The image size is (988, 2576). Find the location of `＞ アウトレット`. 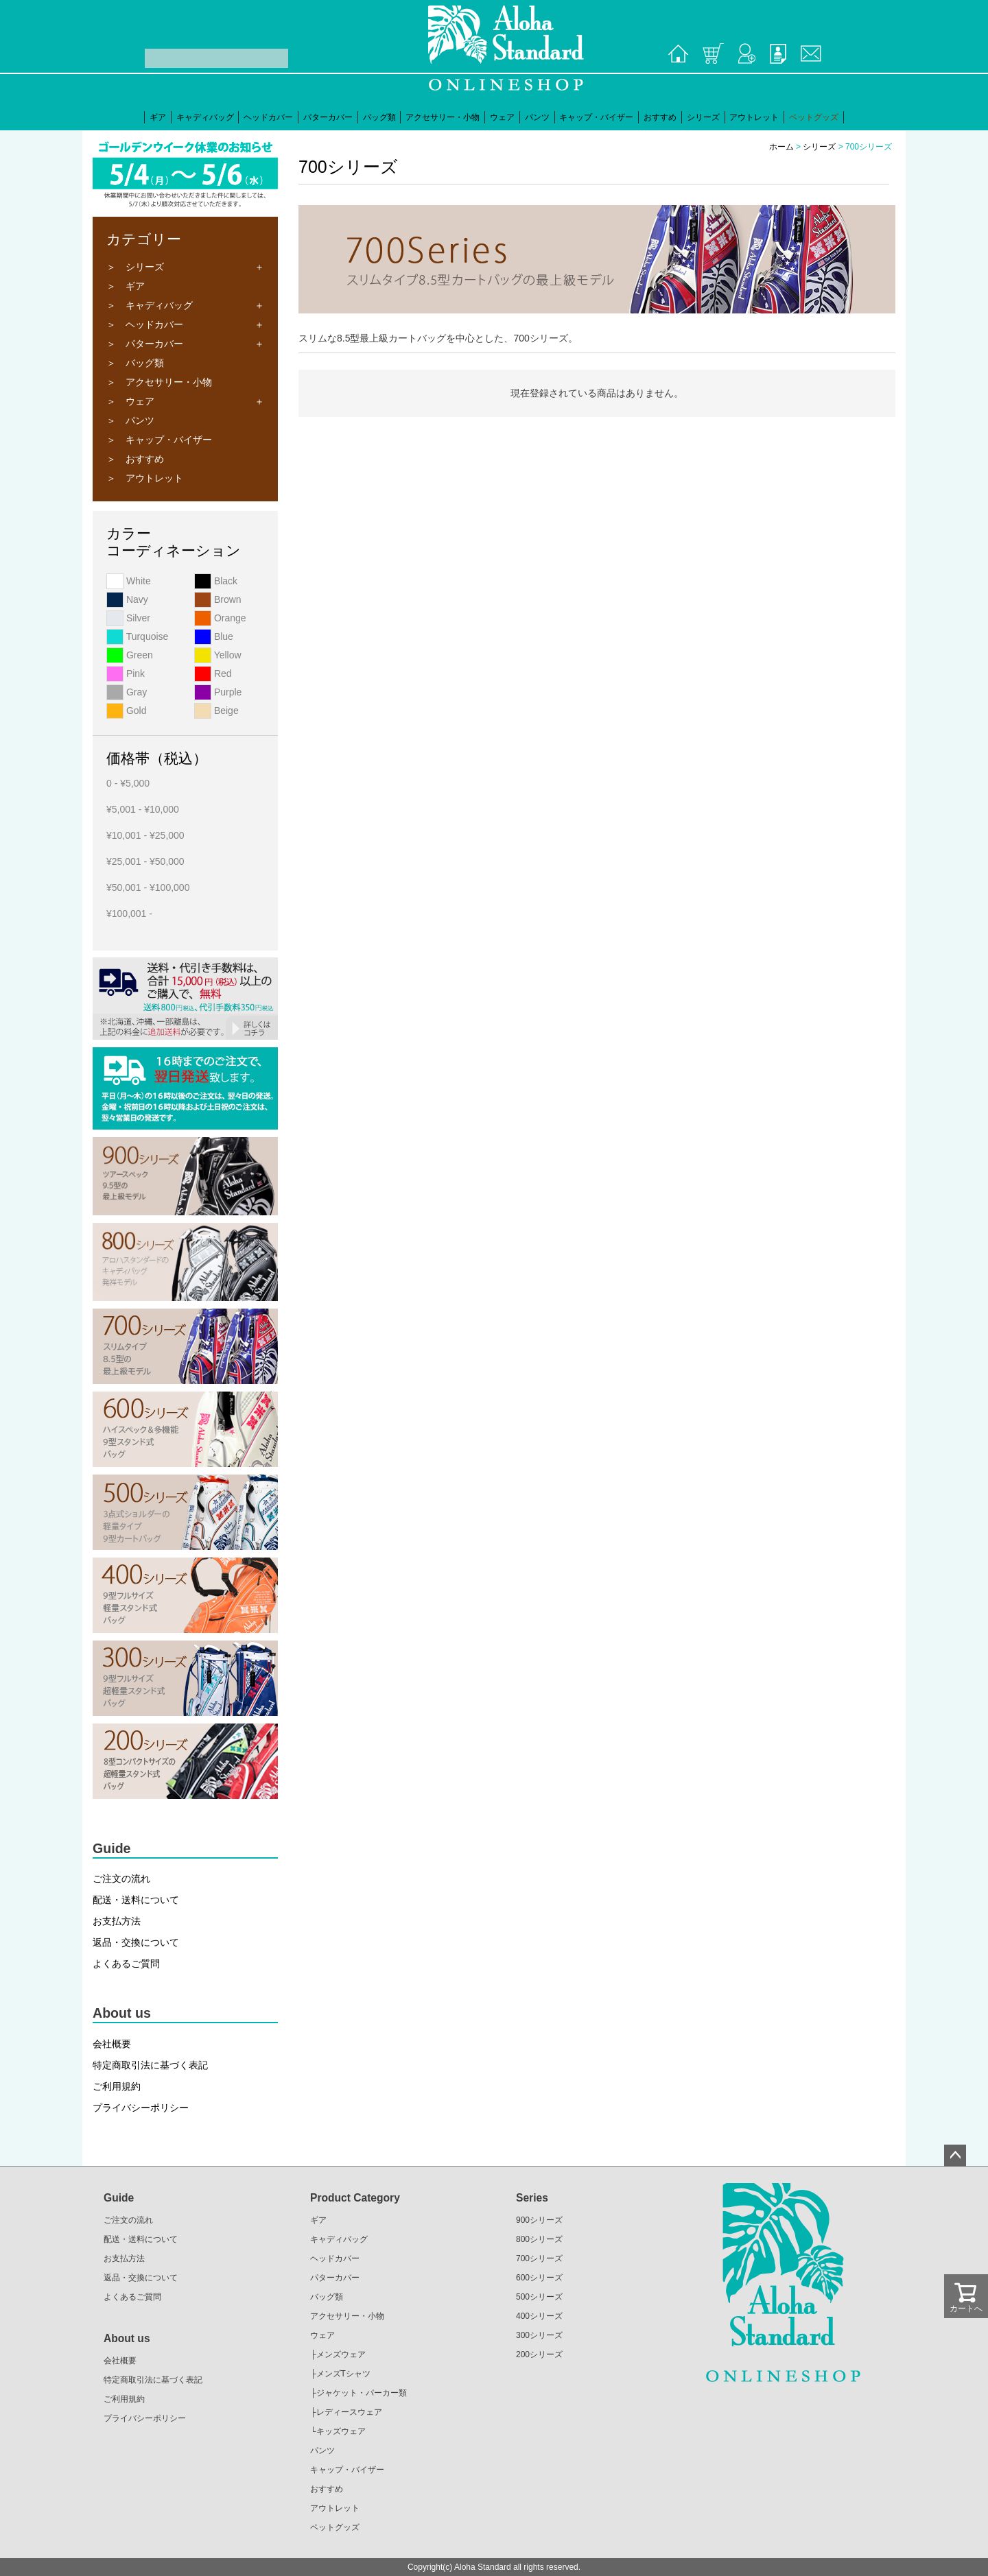

＞ アウトレット is located at coordinates (144, 478).